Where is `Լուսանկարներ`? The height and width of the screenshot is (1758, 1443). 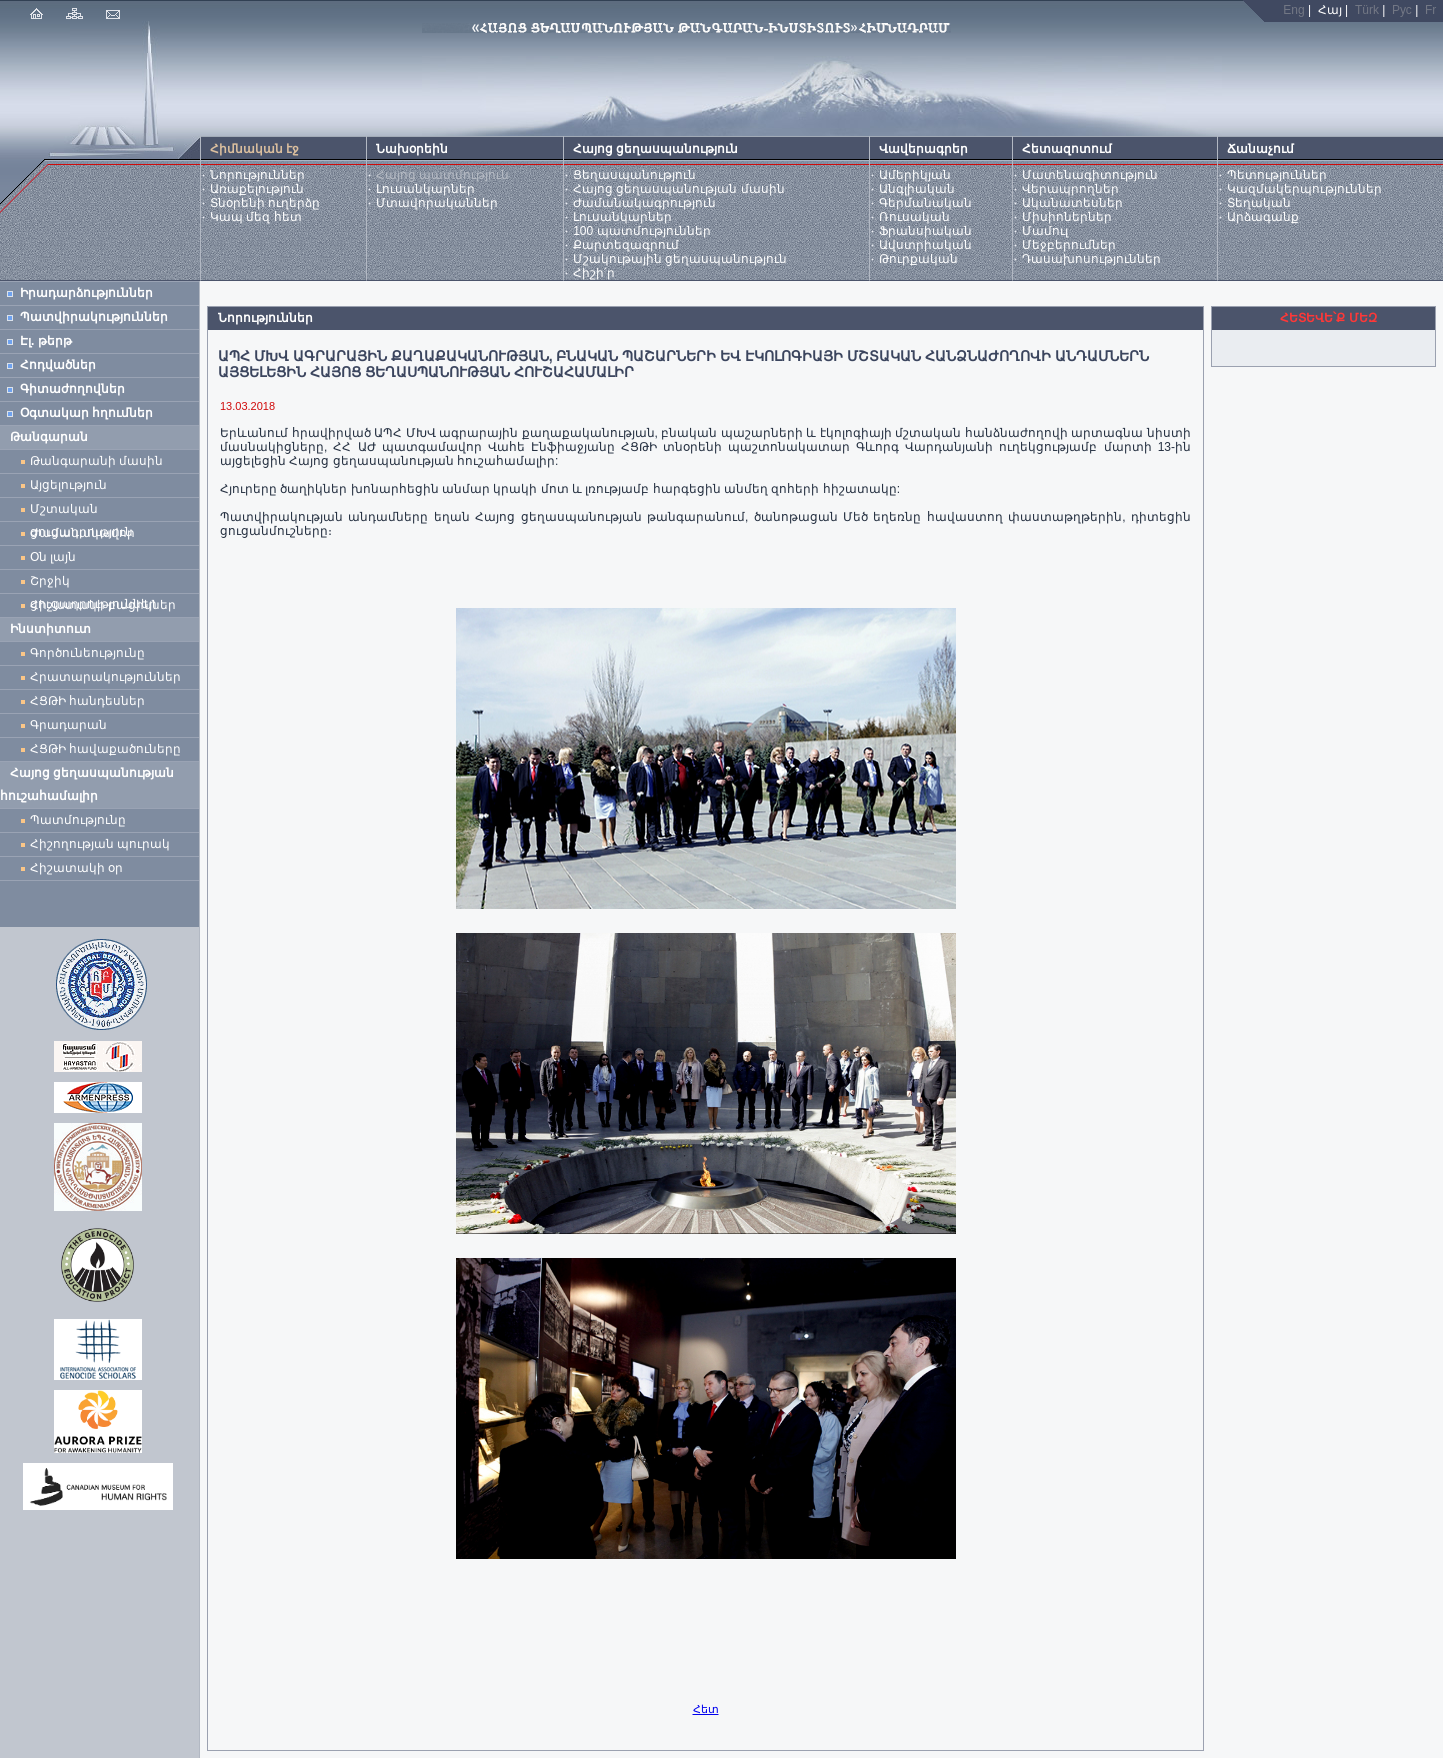 Լուսանկարներ is located at coordinates (425, 189).